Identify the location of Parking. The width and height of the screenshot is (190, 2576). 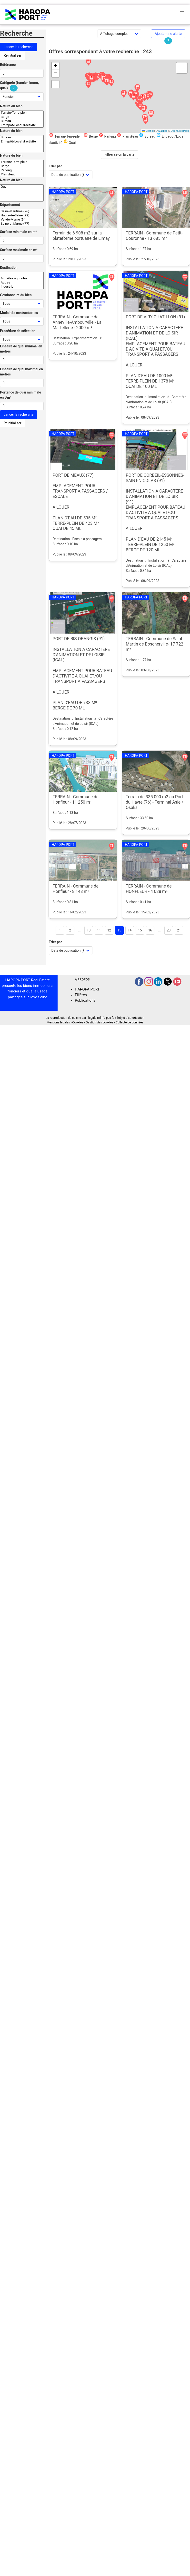
(21, 170).